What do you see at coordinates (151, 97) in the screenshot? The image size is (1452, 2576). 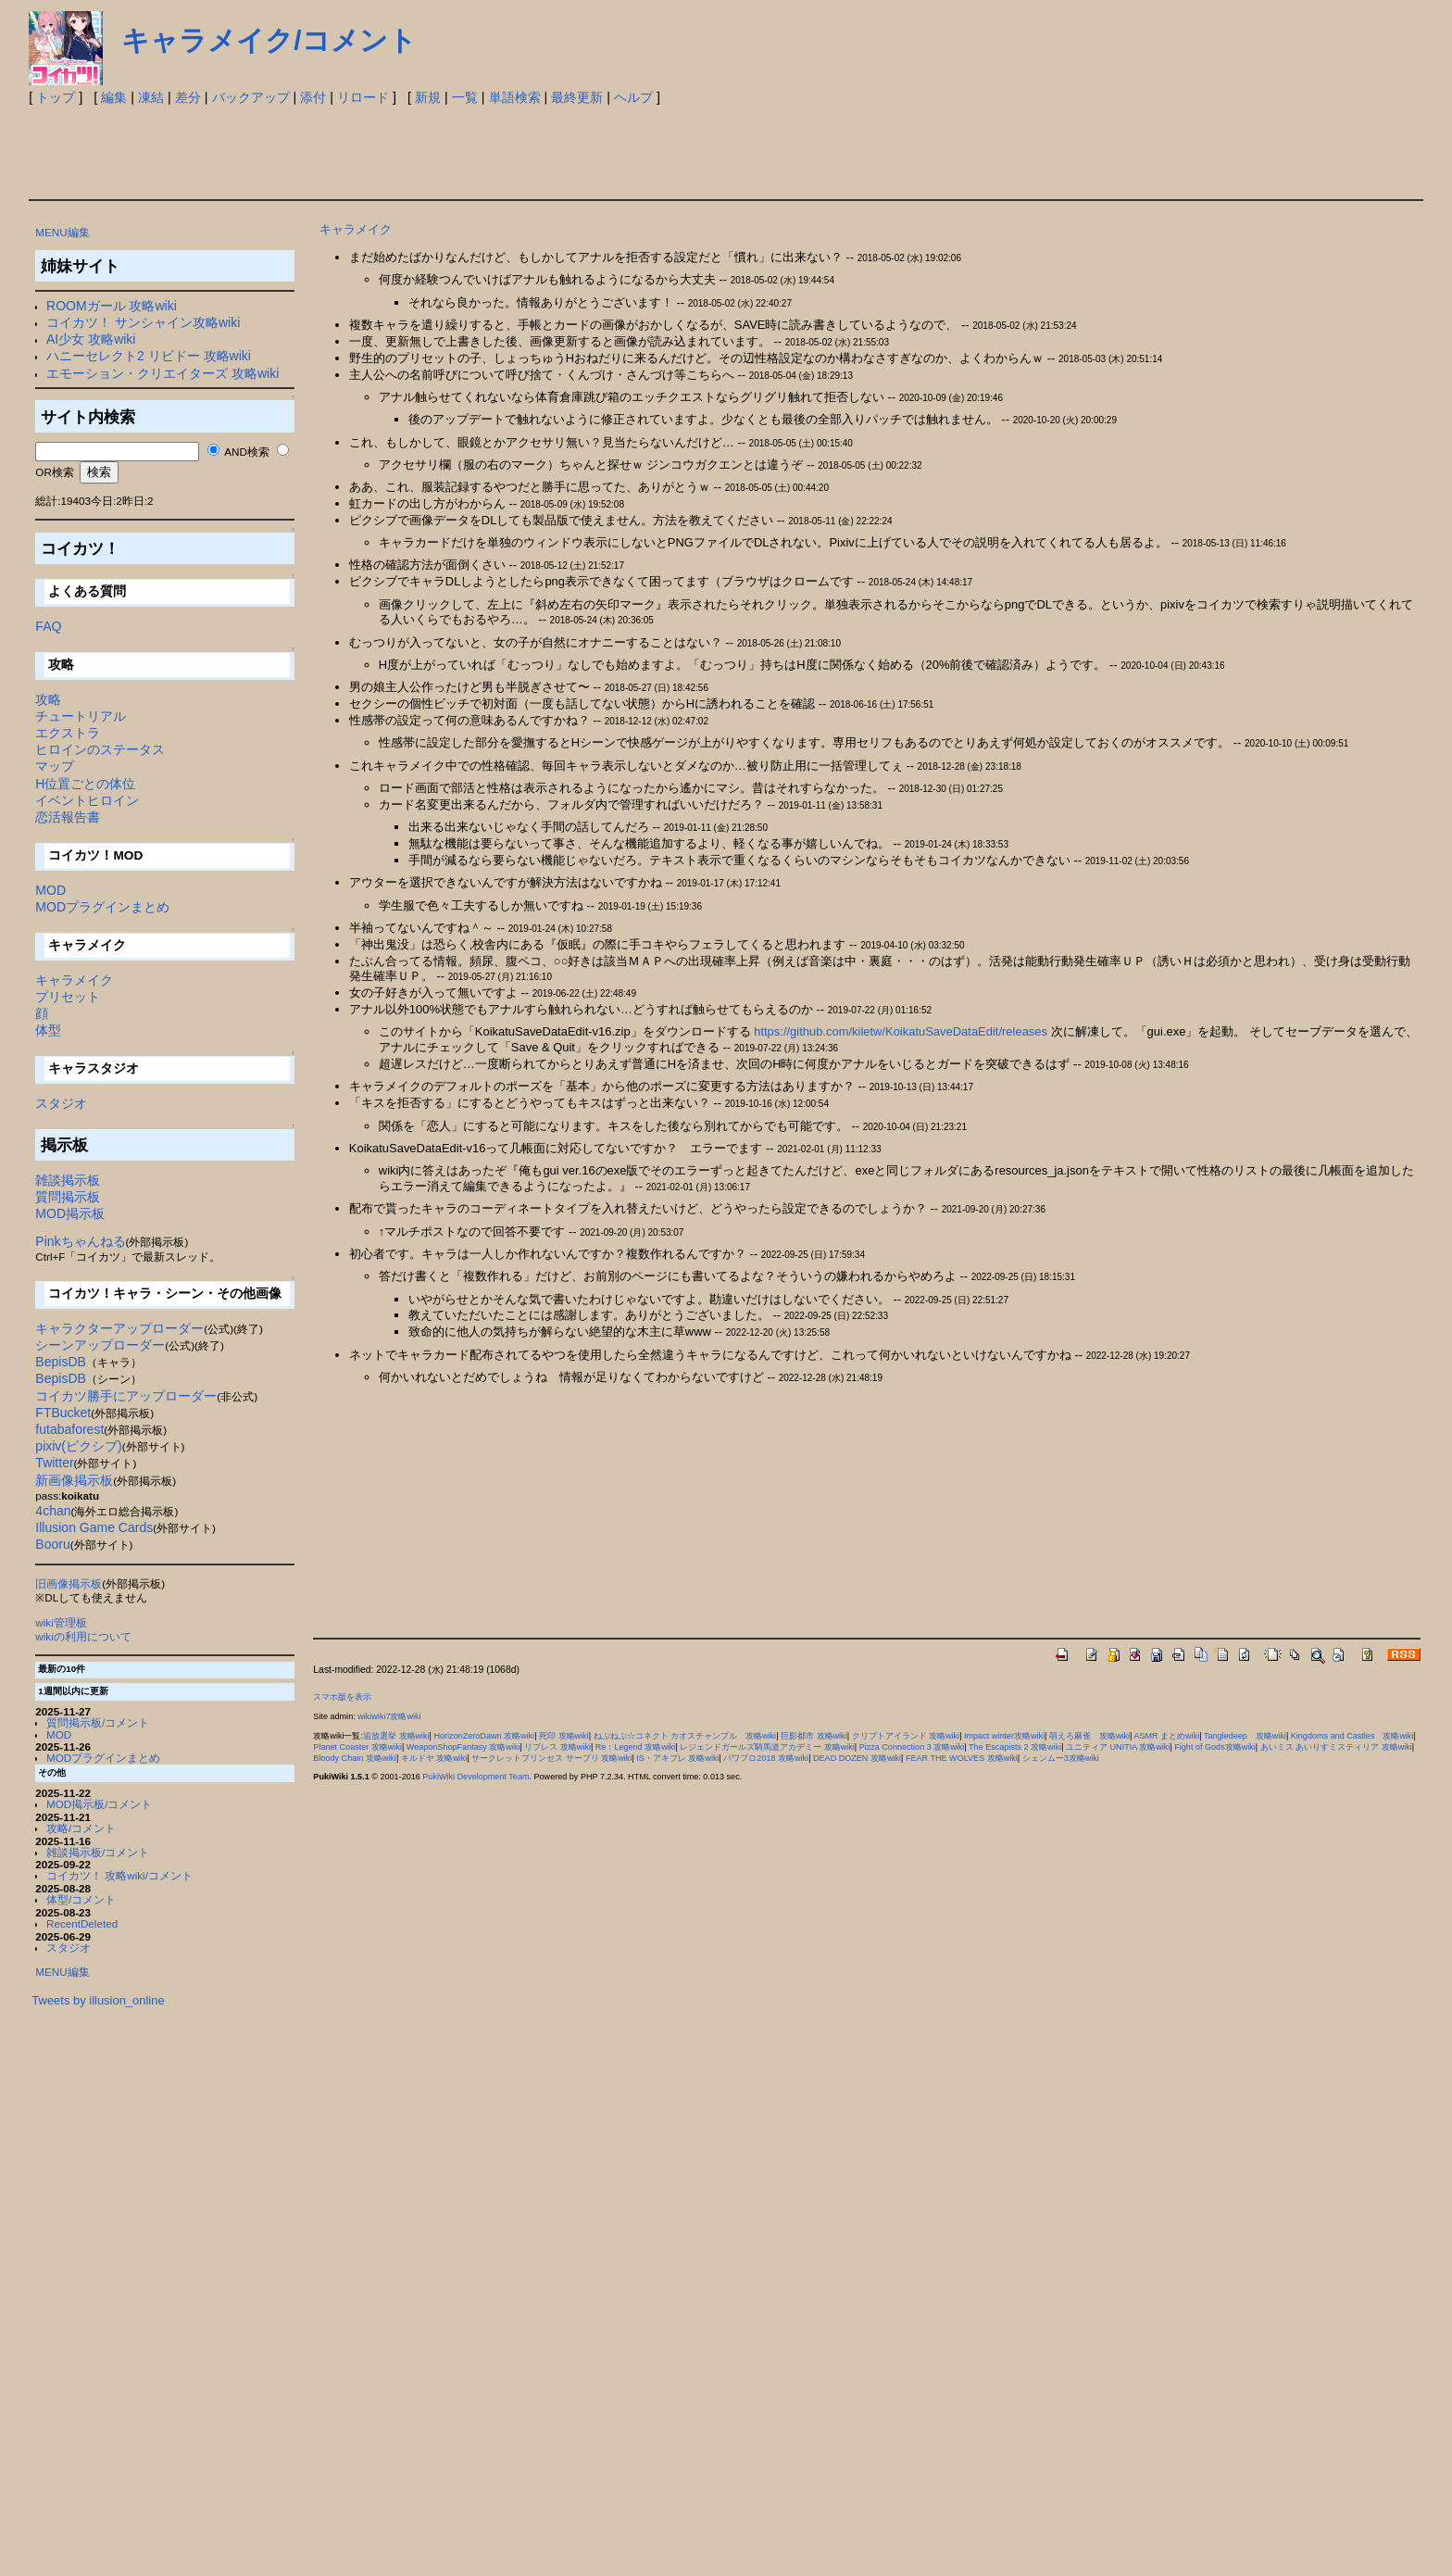 I see `凍結` at bounding box center [151, 97].